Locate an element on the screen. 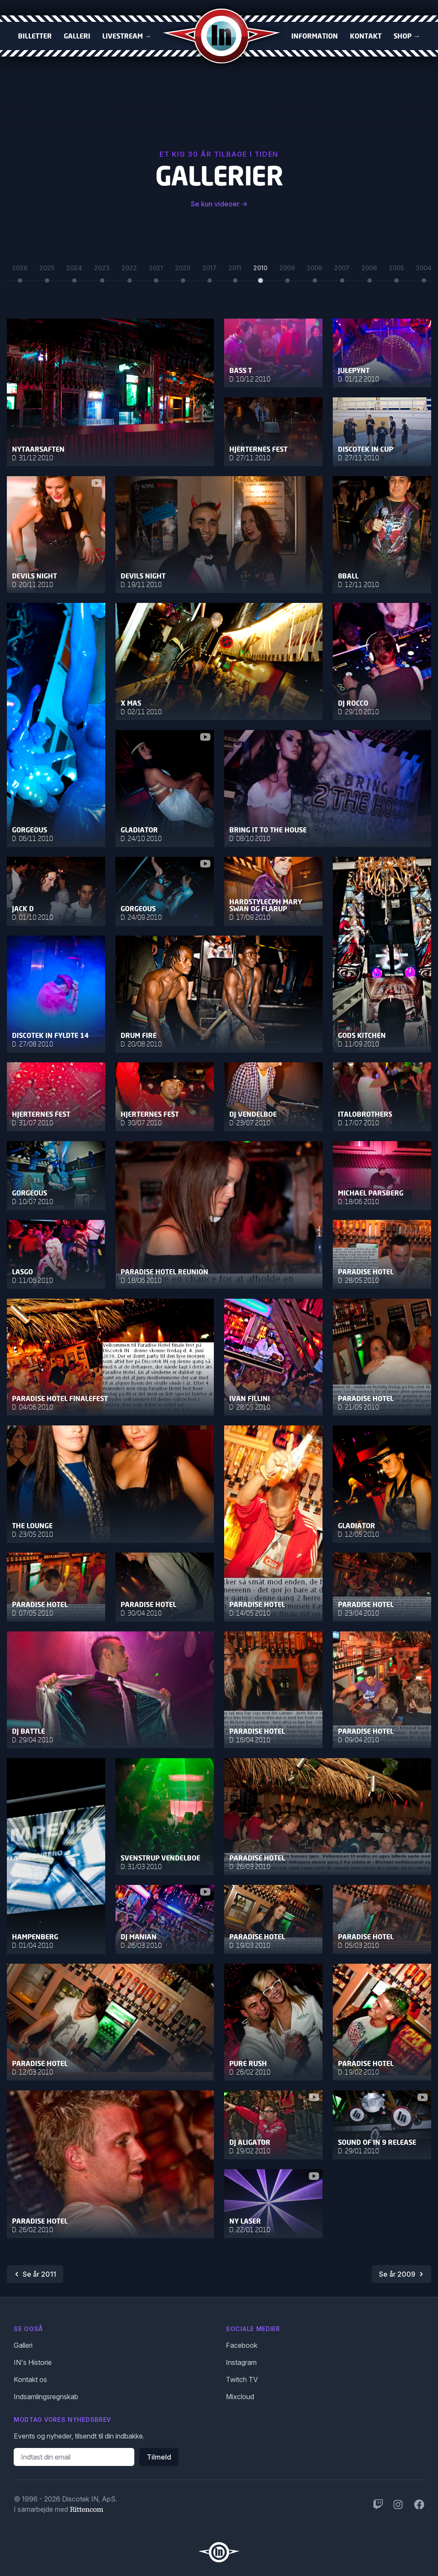 This screenshot has width=438, height=2576. 2017 is located at coordinates (209, 270).